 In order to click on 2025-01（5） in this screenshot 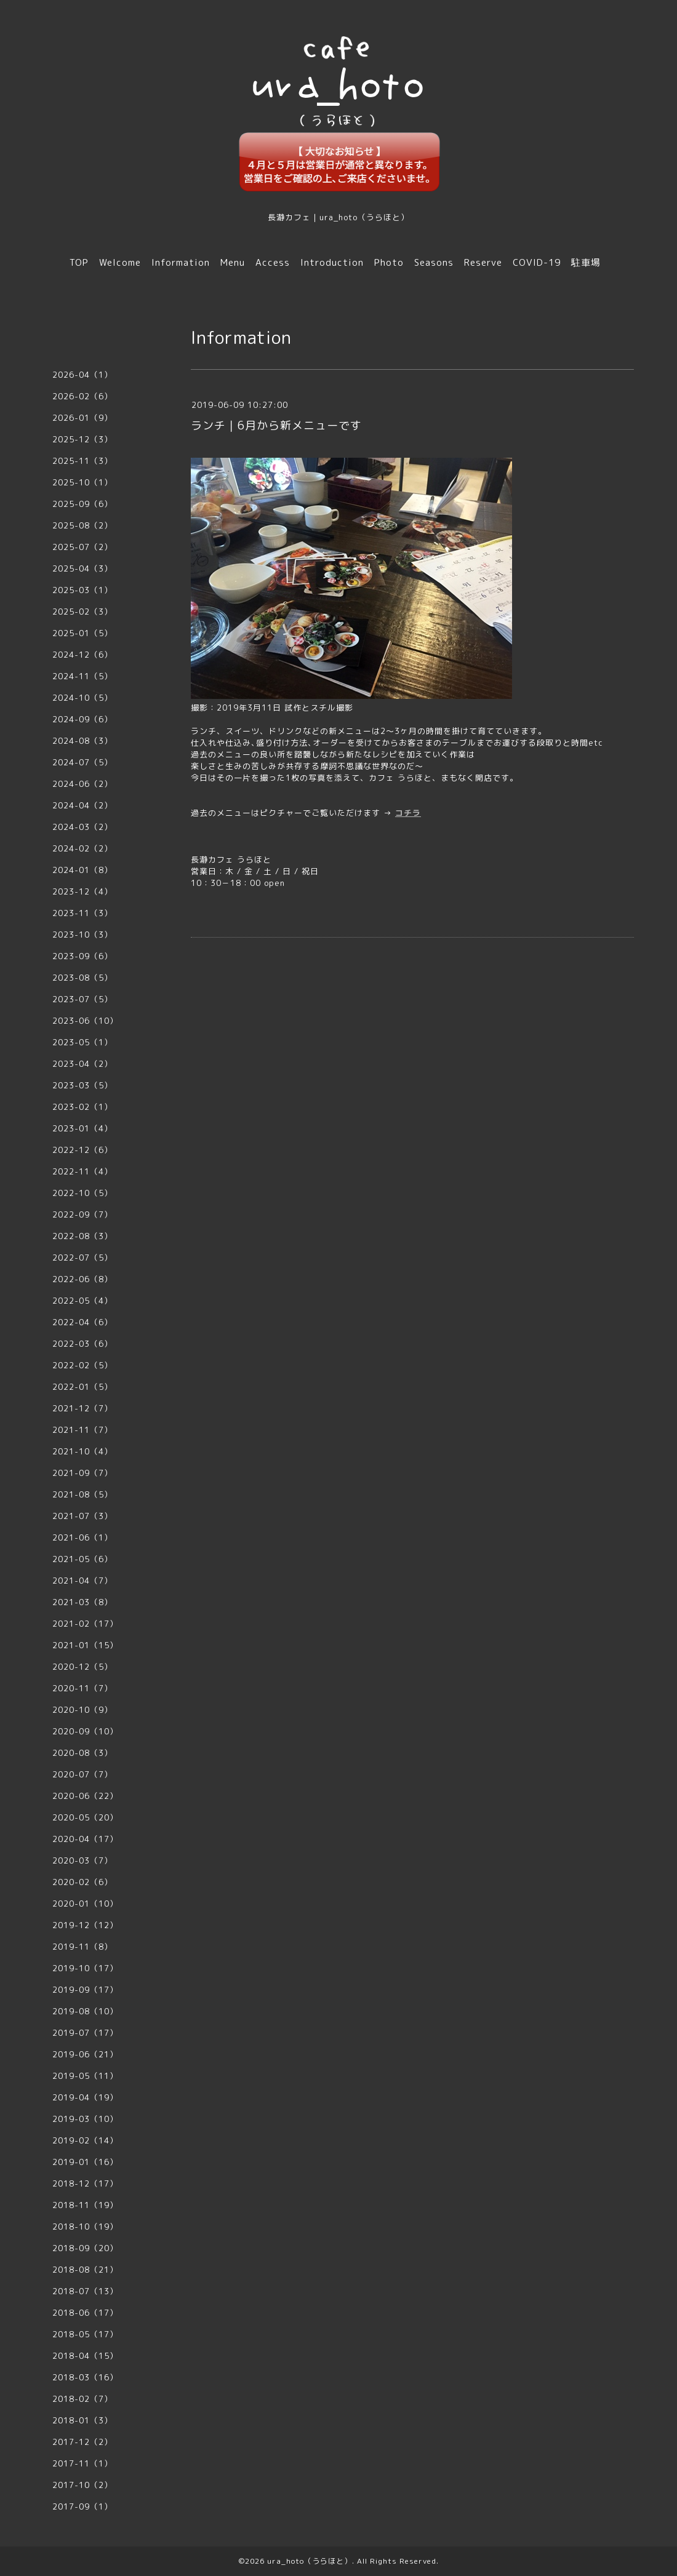, I will do `click(82, 633)`.